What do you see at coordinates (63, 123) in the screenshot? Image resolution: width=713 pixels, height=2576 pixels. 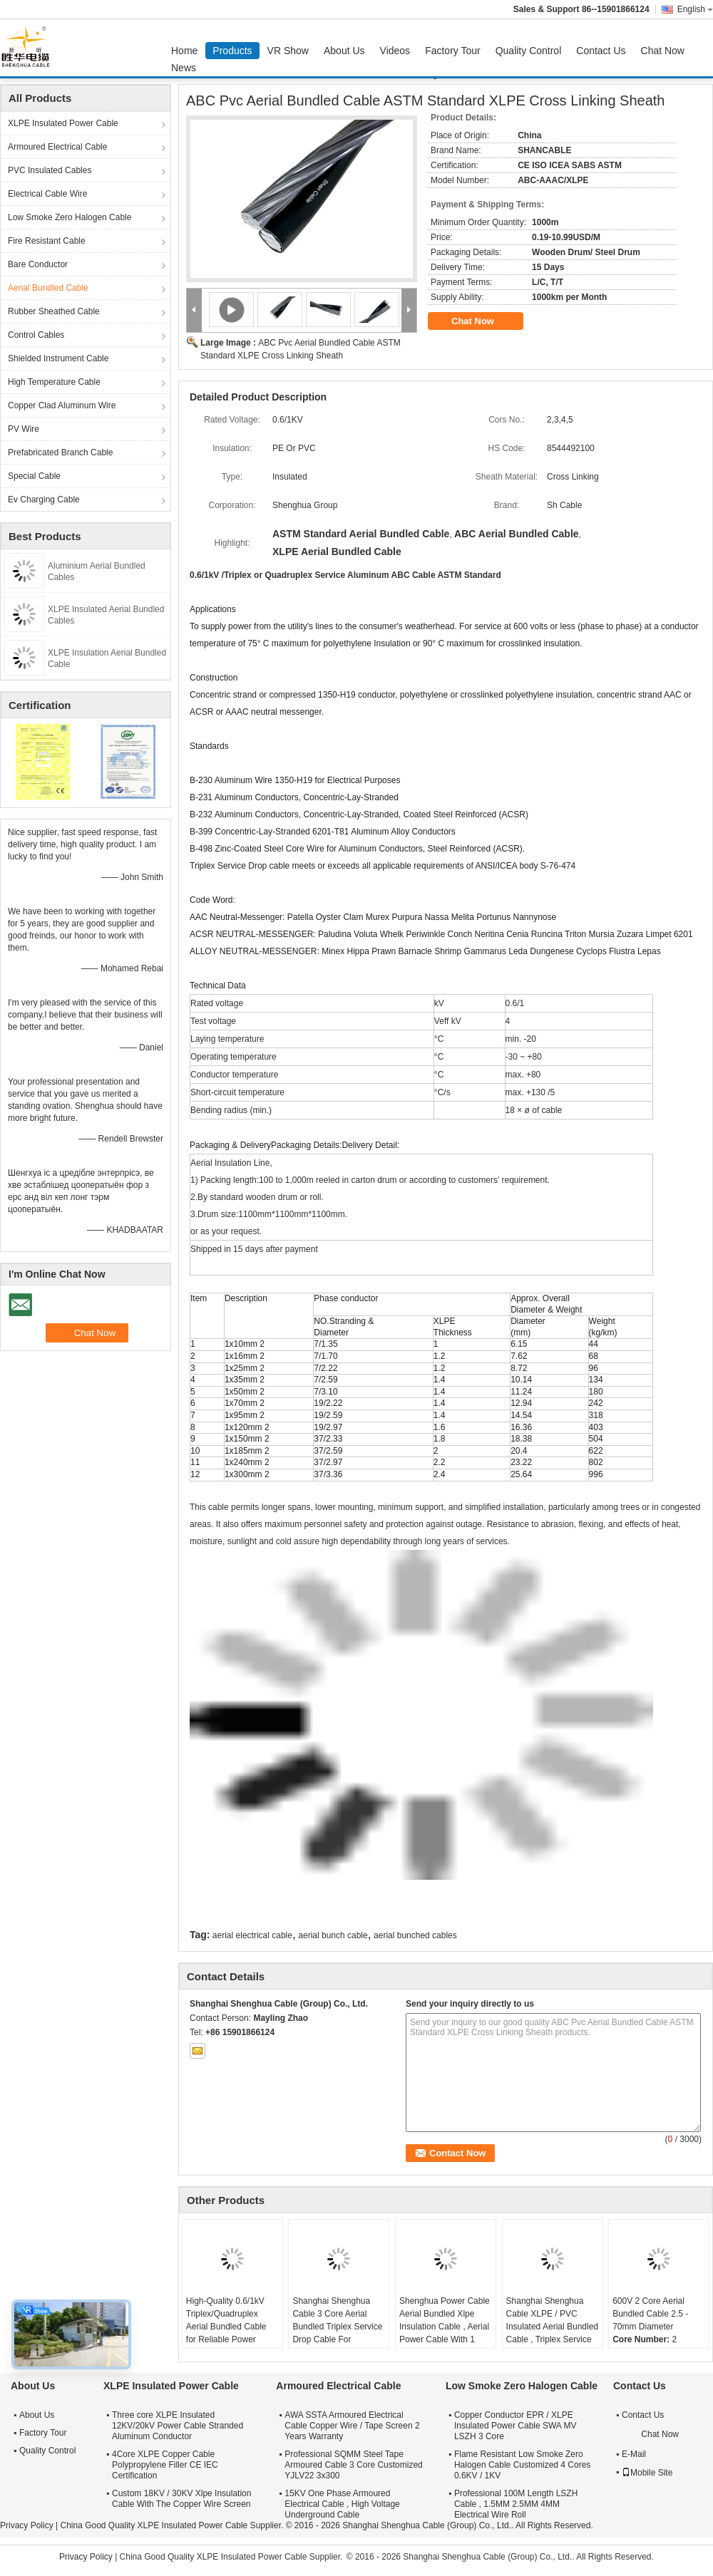 I see `XLPE Insulated Power Cable` at bounding box center [63, 123].